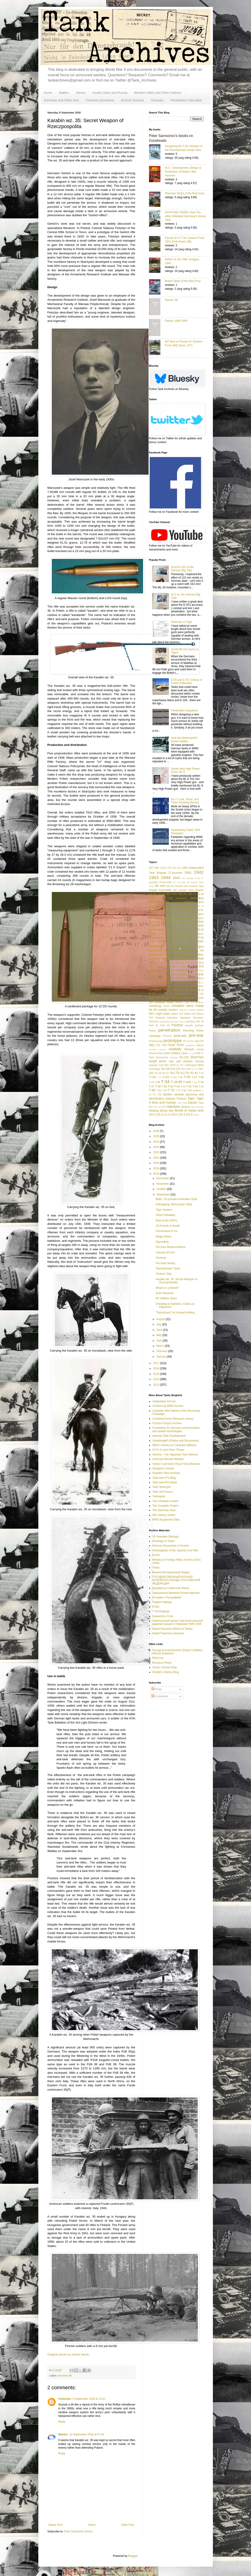 The width and height of the screenshot is (251, 2576). I want to click on 2019, so click(156, 1168).